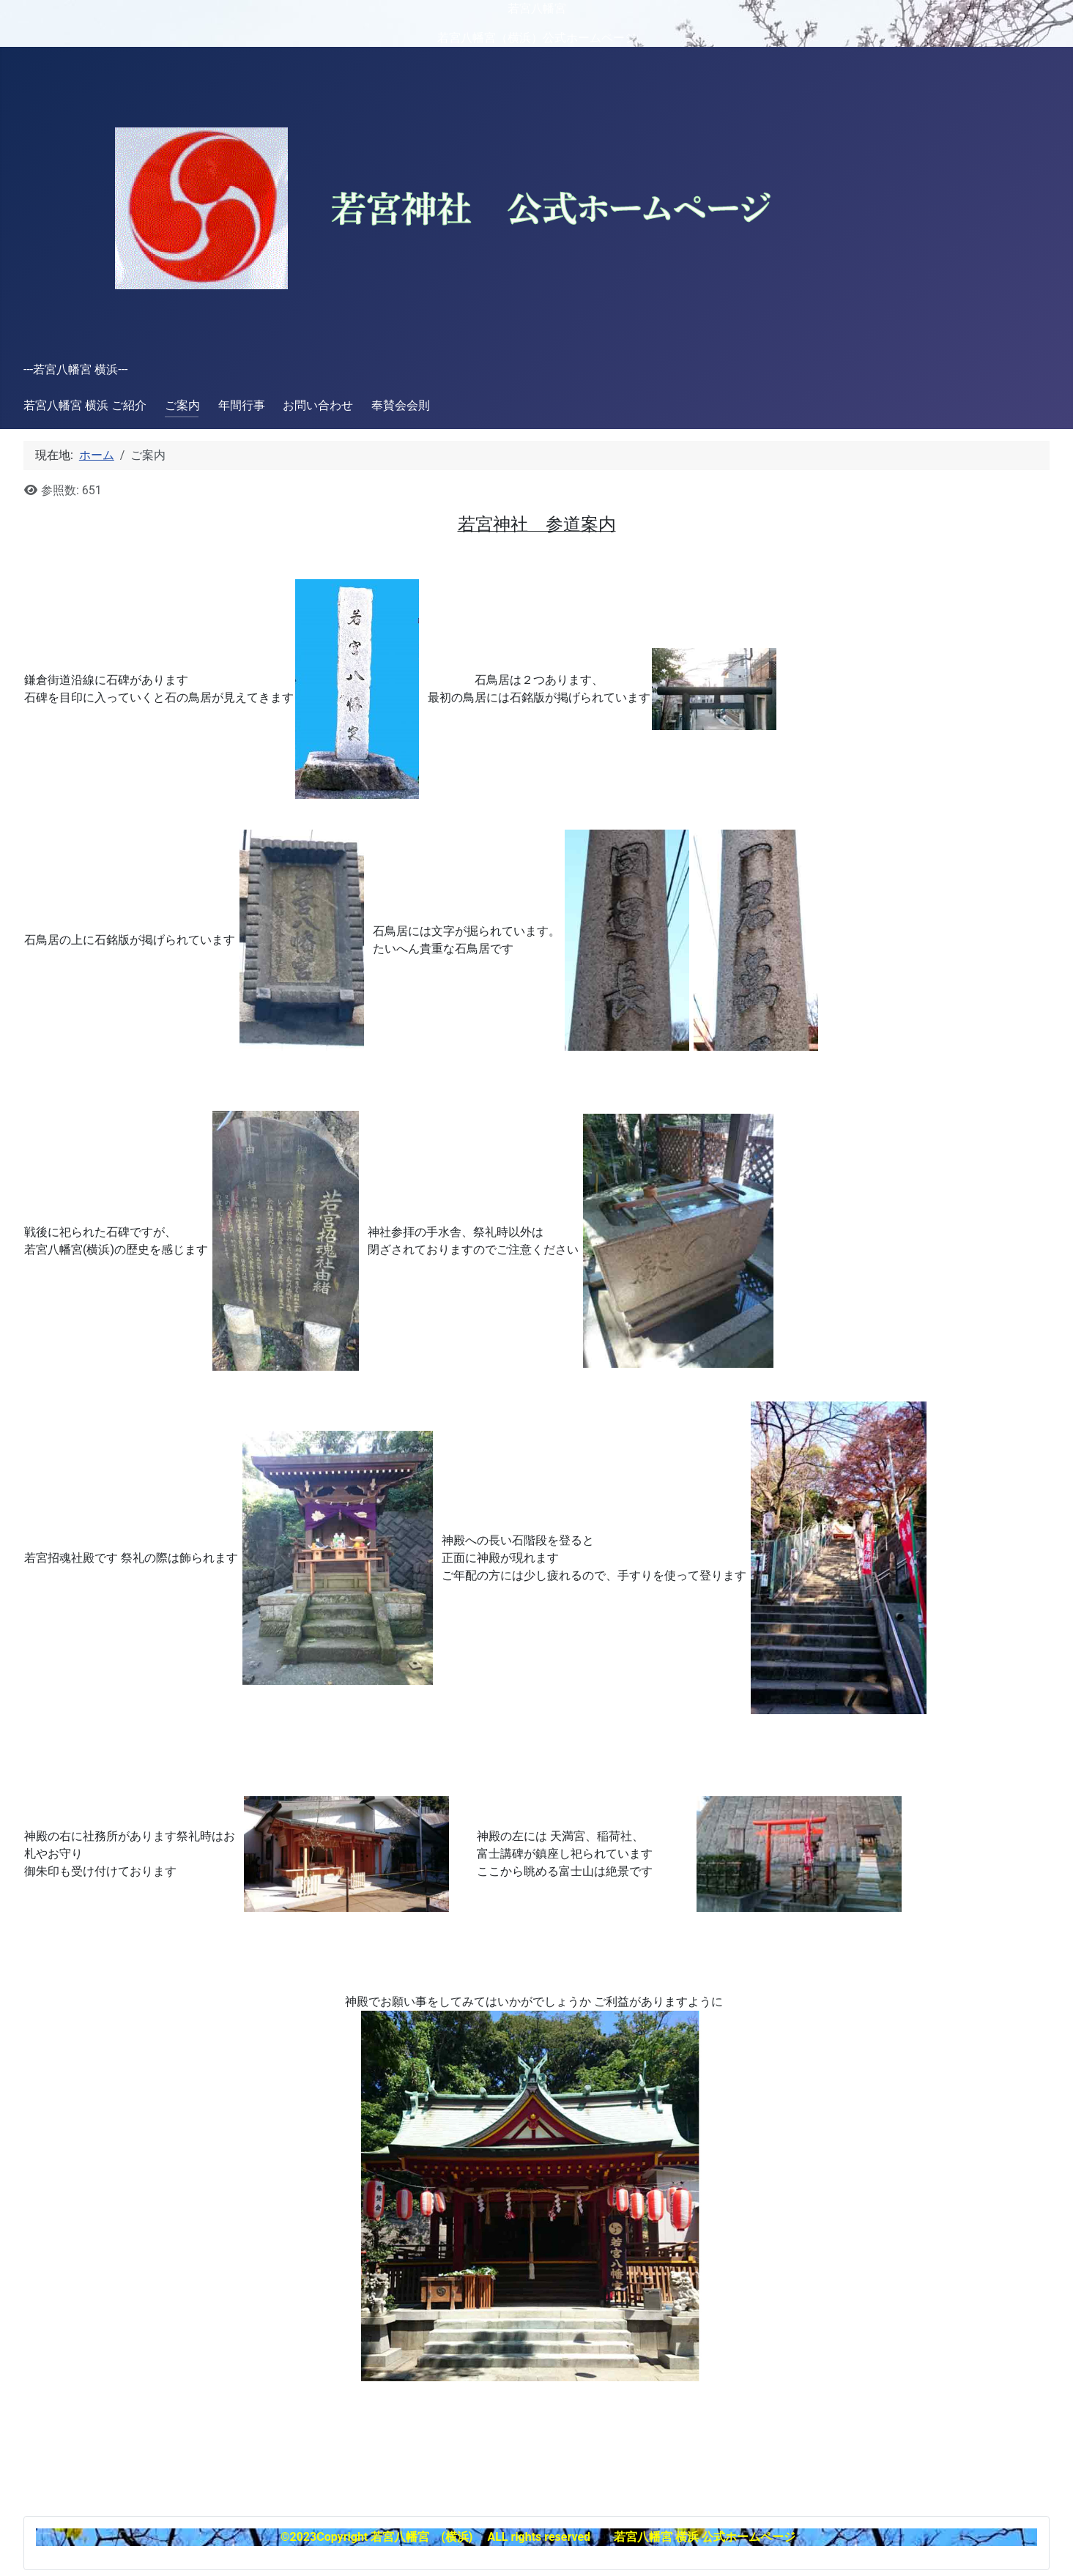 The image size is (1073, 2576). I want to click on 年間行事, so click(241, 405).